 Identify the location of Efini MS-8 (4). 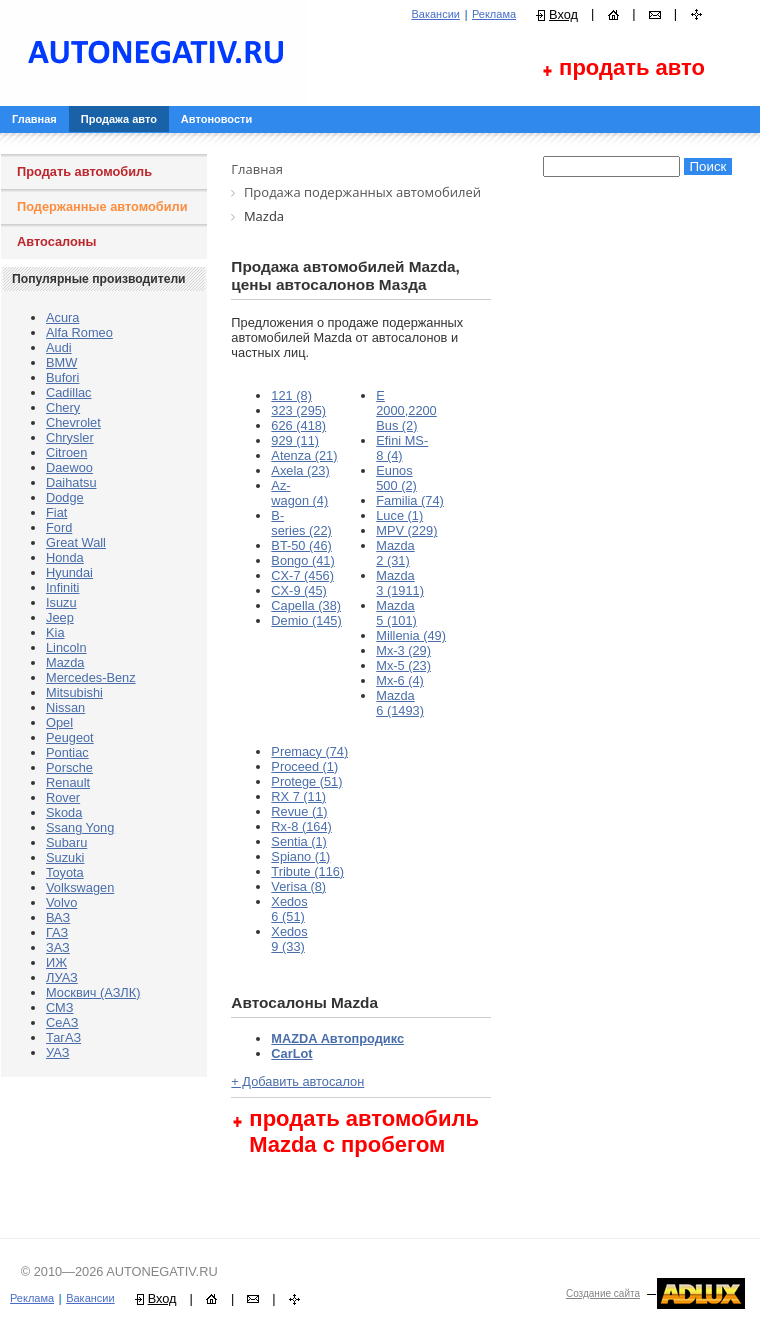
(402, 448).